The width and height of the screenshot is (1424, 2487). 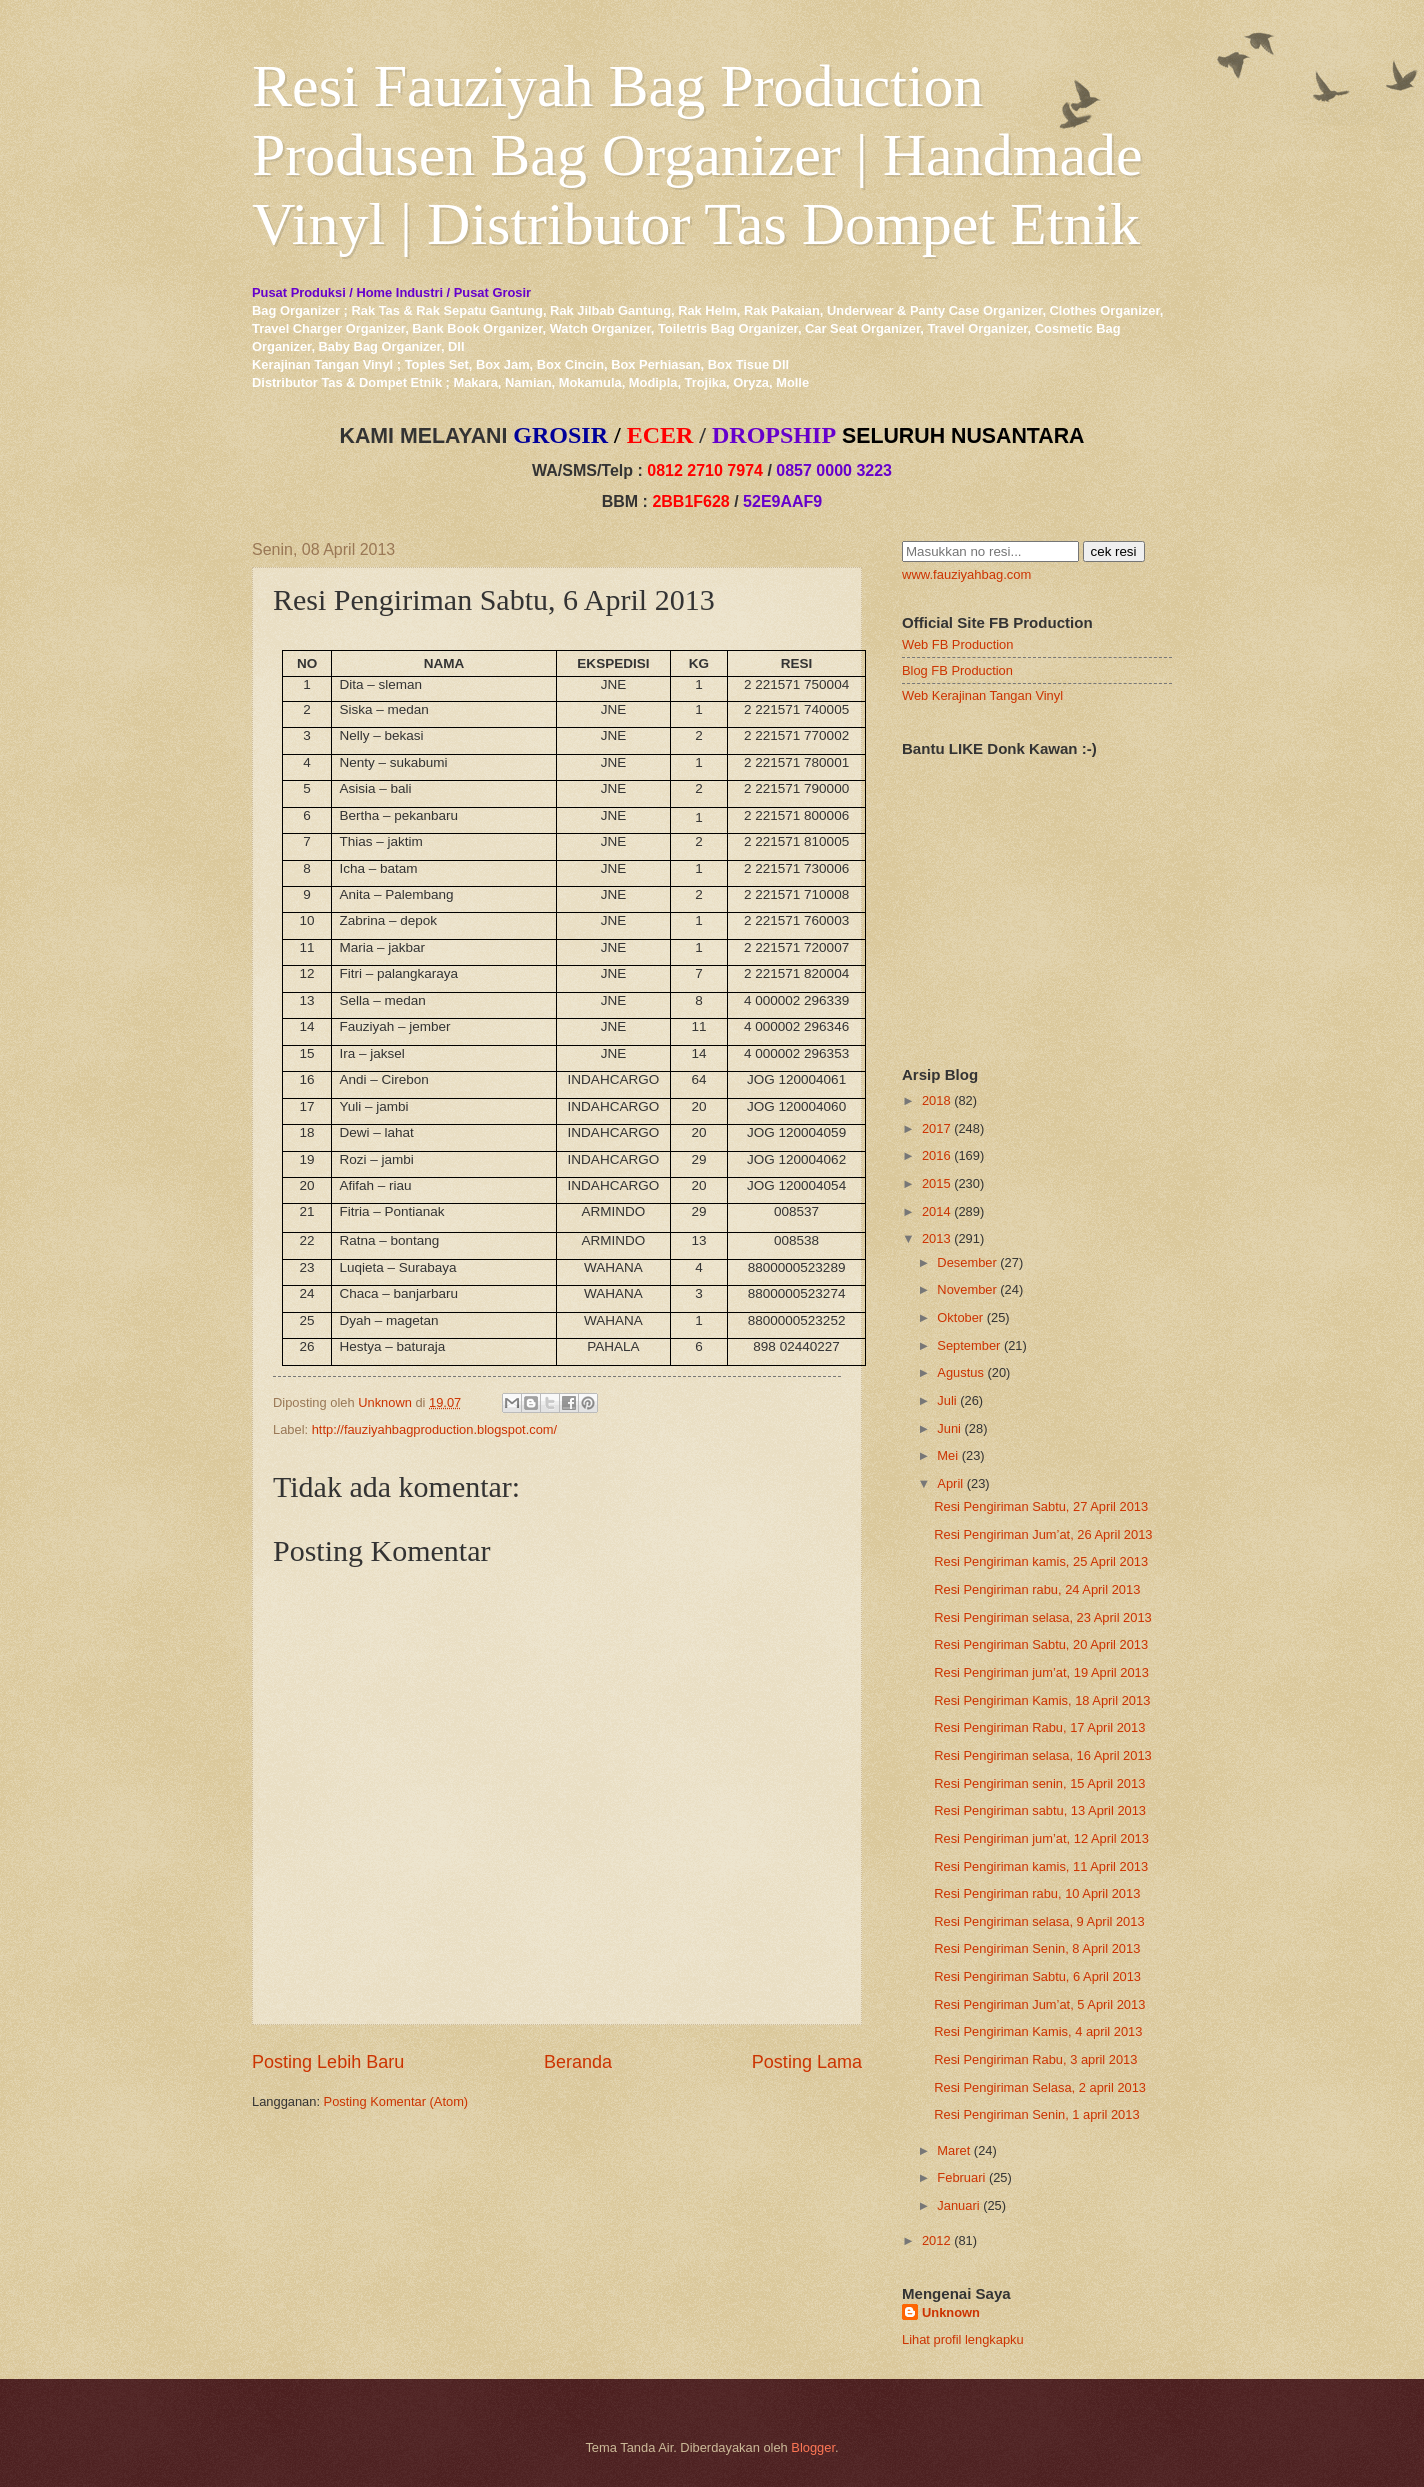 I want to click on Lihat profil lengkapku, so click(x=963, y=2339).